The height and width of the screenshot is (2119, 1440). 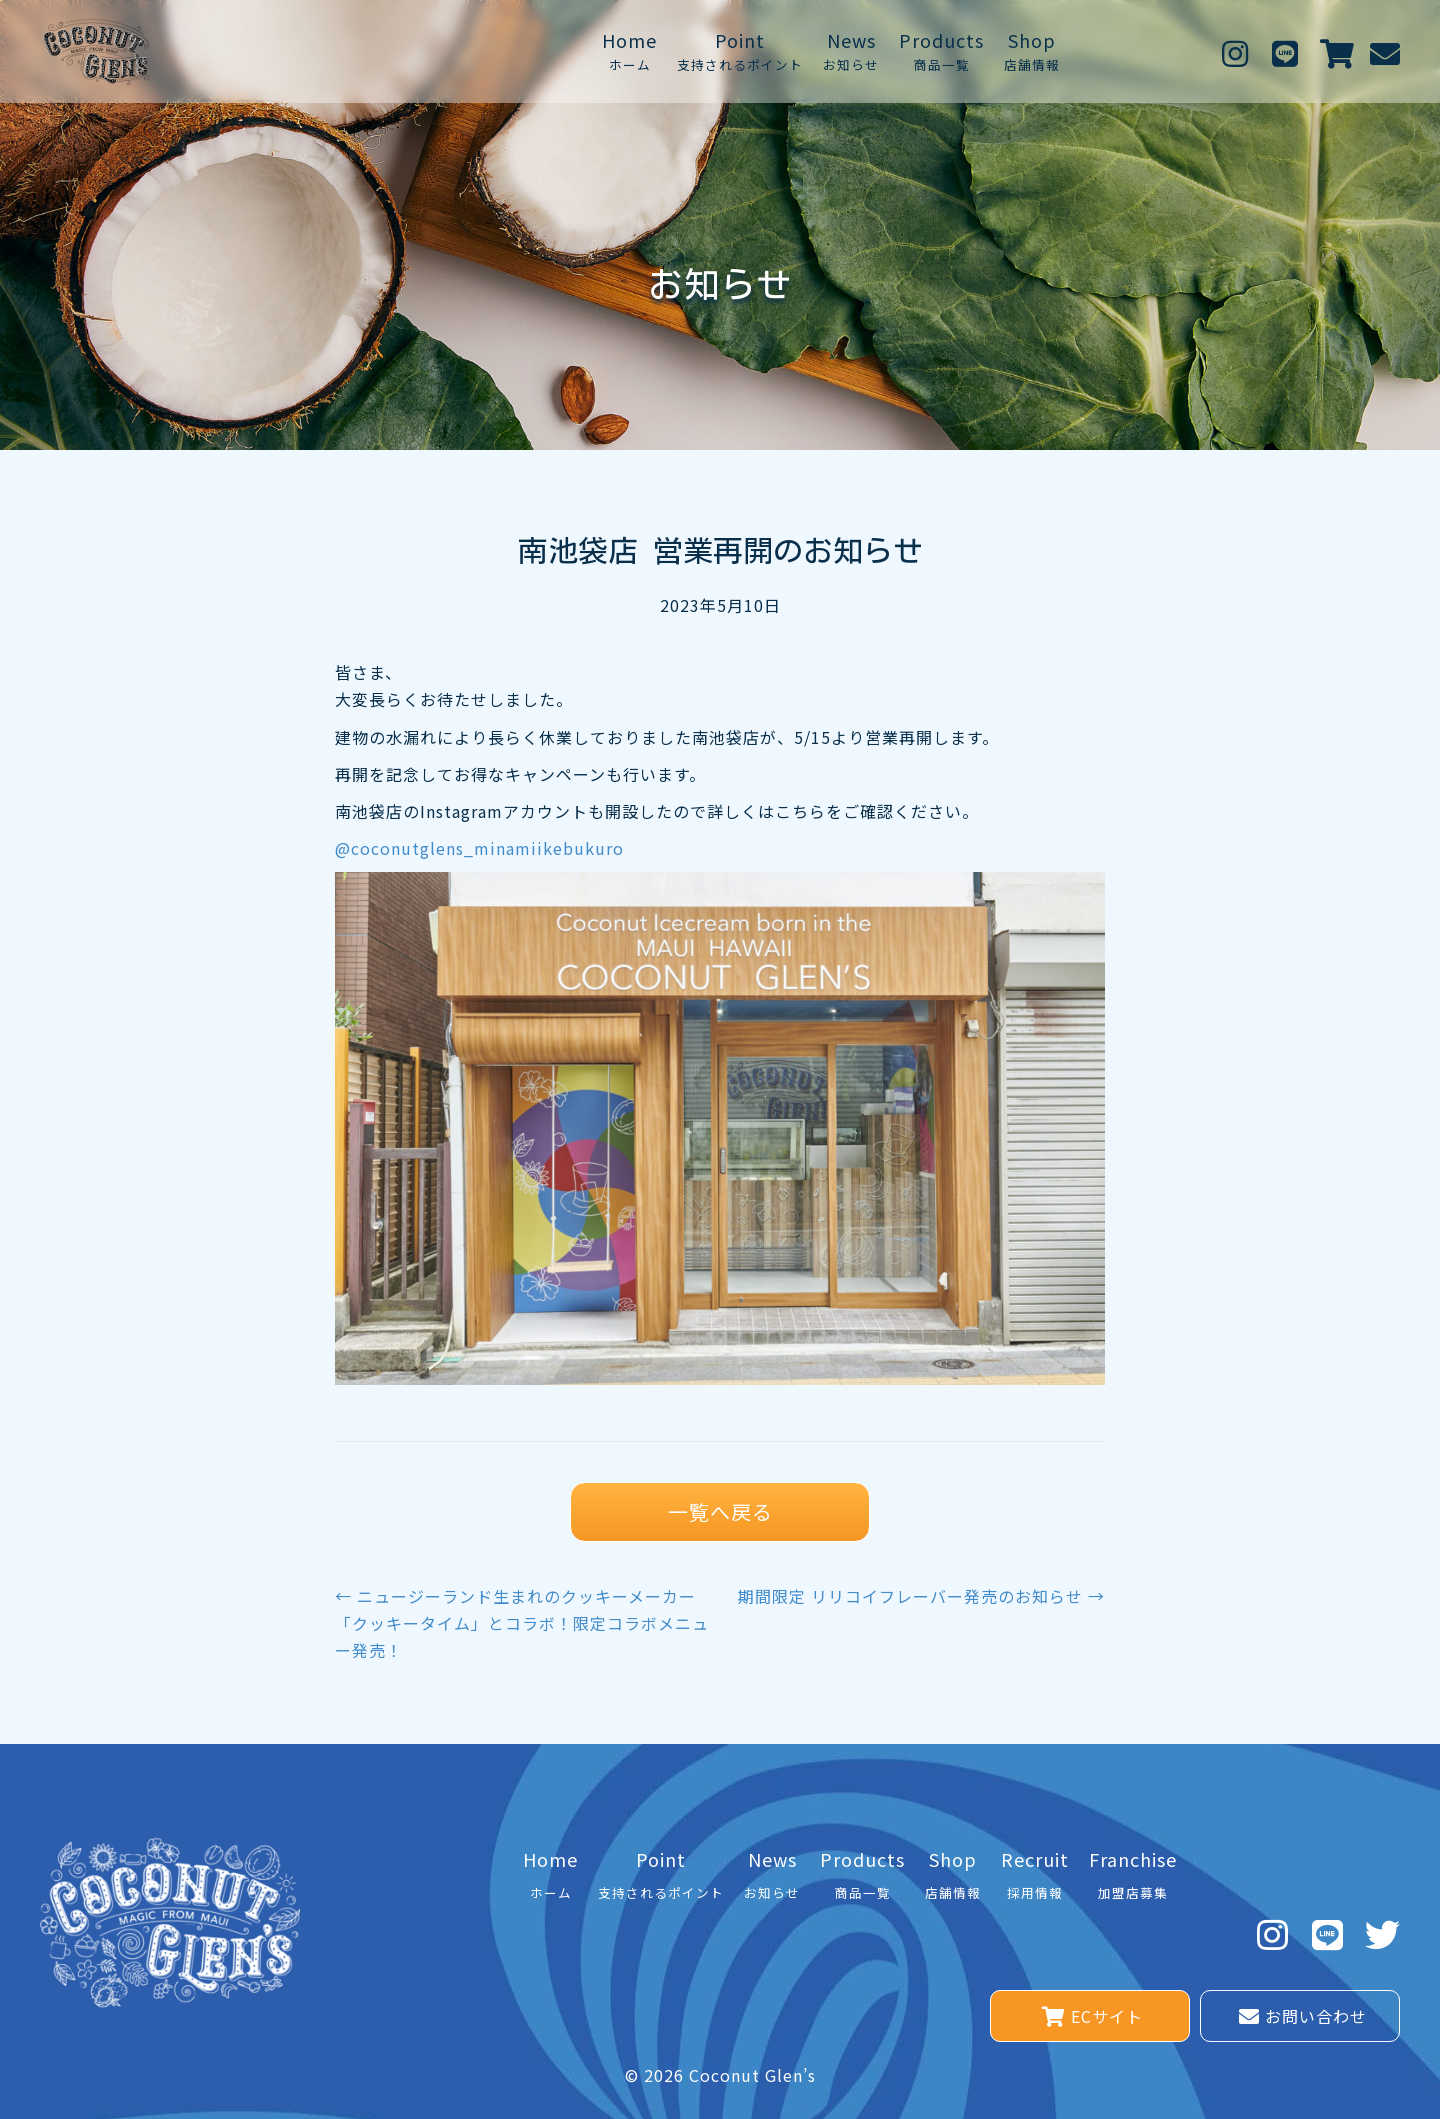 What do you see at coordinates (522, 1623) in the screenshot?
I see `← ニュージーランド生まれのクッキーメーカー「クッキータイム」とコラボ！限定コラボメニュー発売！` at bounding box center [522, 1623].